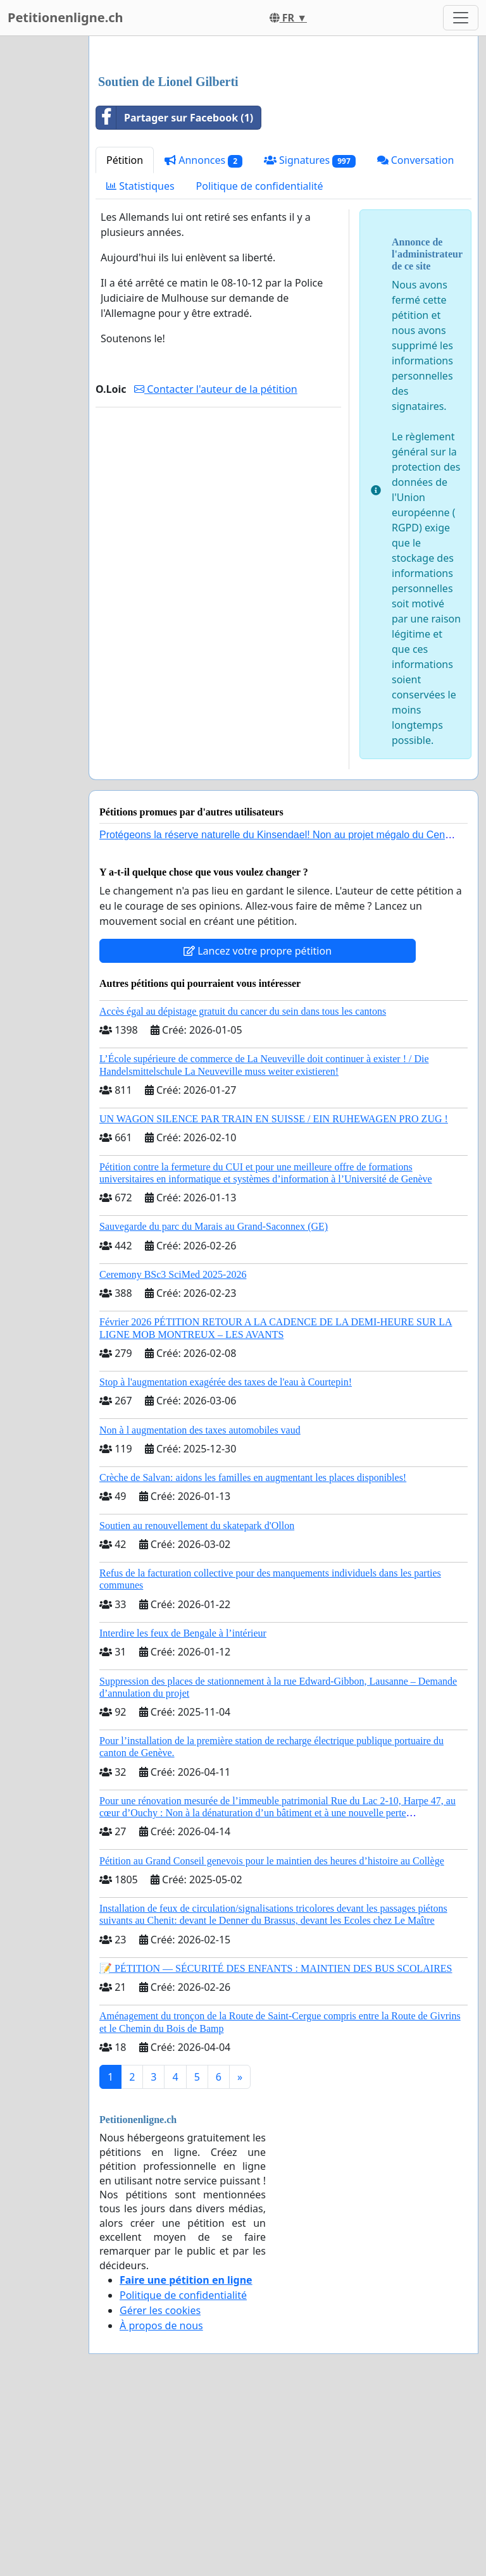 The image size is (486, 2576). Describe the element at coordinates (182, 1810) in the screenshot. I see `Interdire les feux de Bengale à l’intérieur` at that location.